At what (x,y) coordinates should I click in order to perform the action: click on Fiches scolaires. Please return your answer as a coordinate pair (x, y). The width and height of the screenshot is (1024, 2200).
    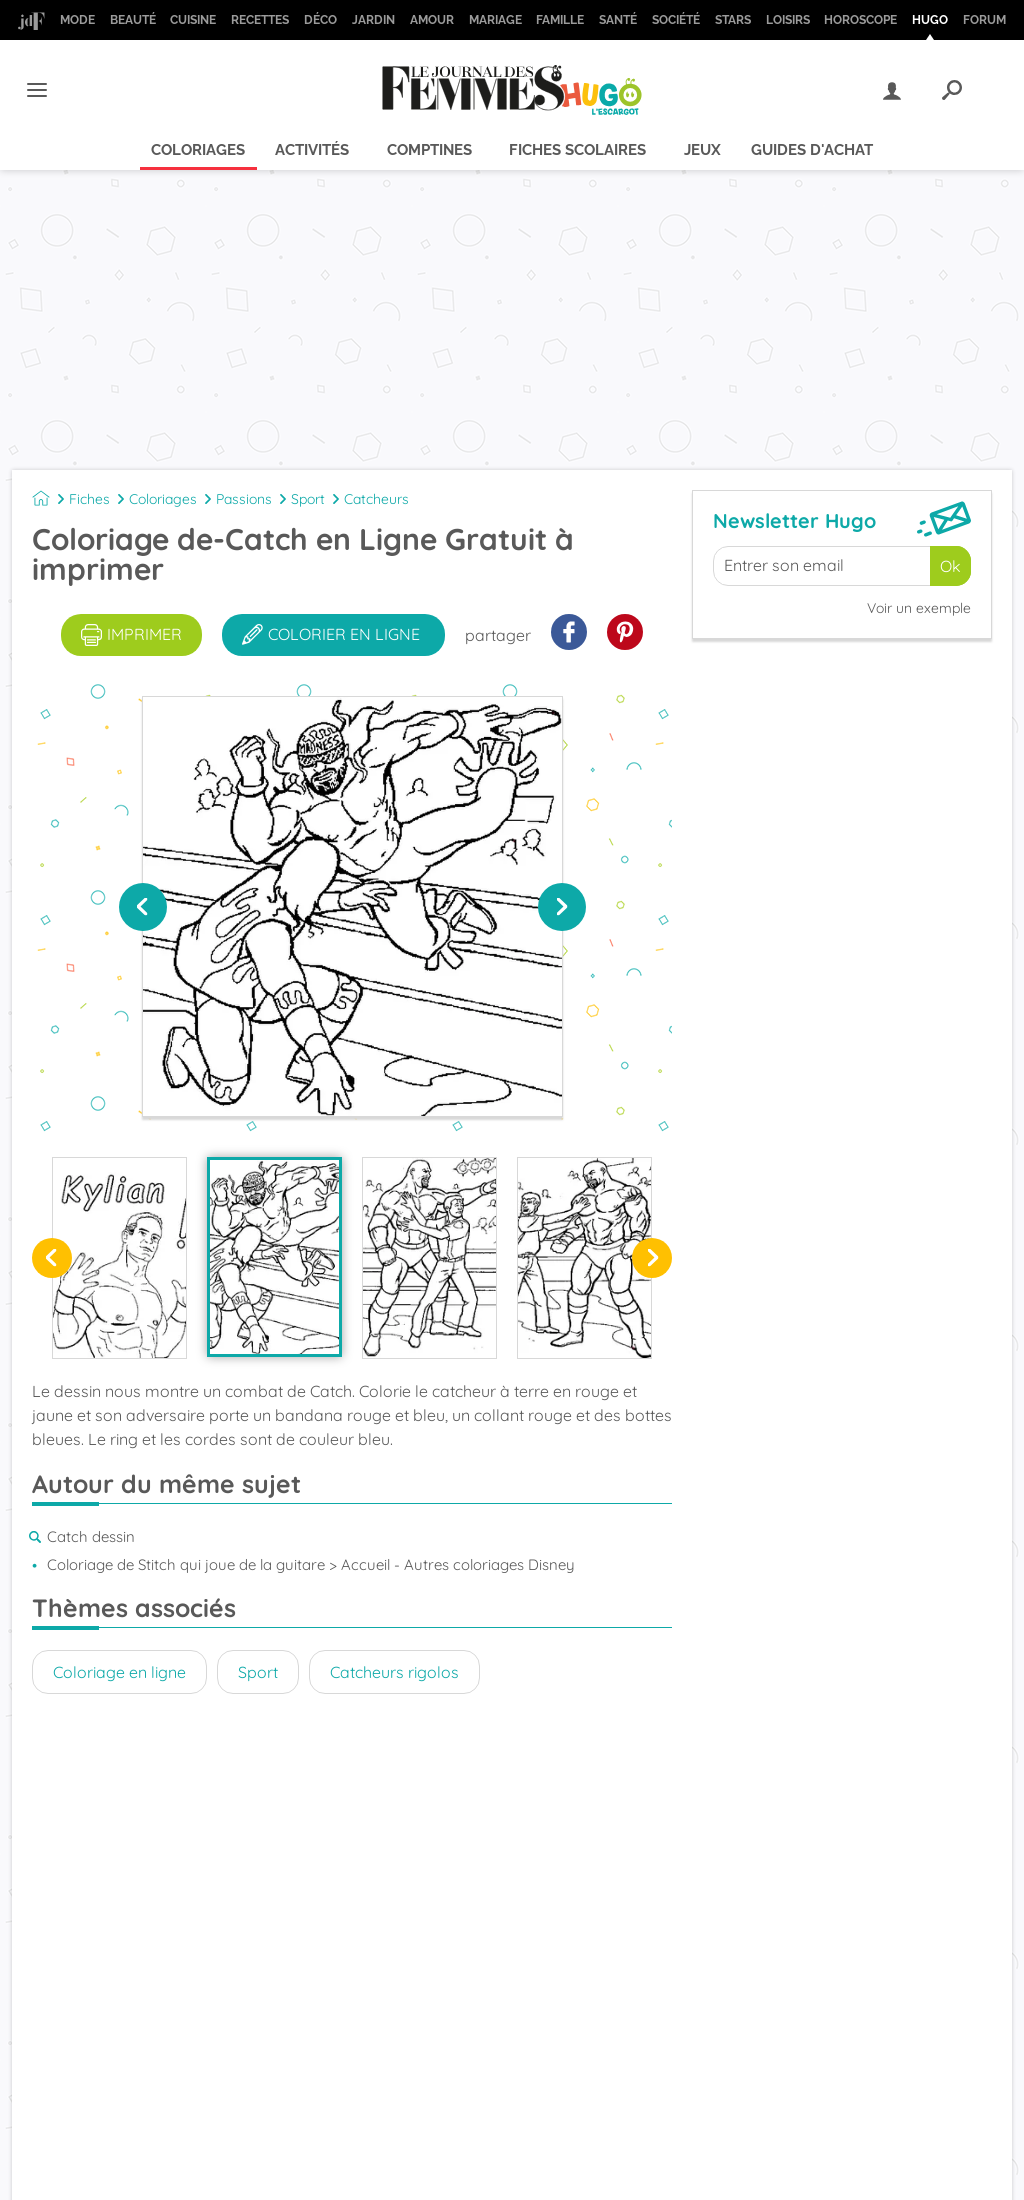
    Looking at the image, I should click on (577, 150).